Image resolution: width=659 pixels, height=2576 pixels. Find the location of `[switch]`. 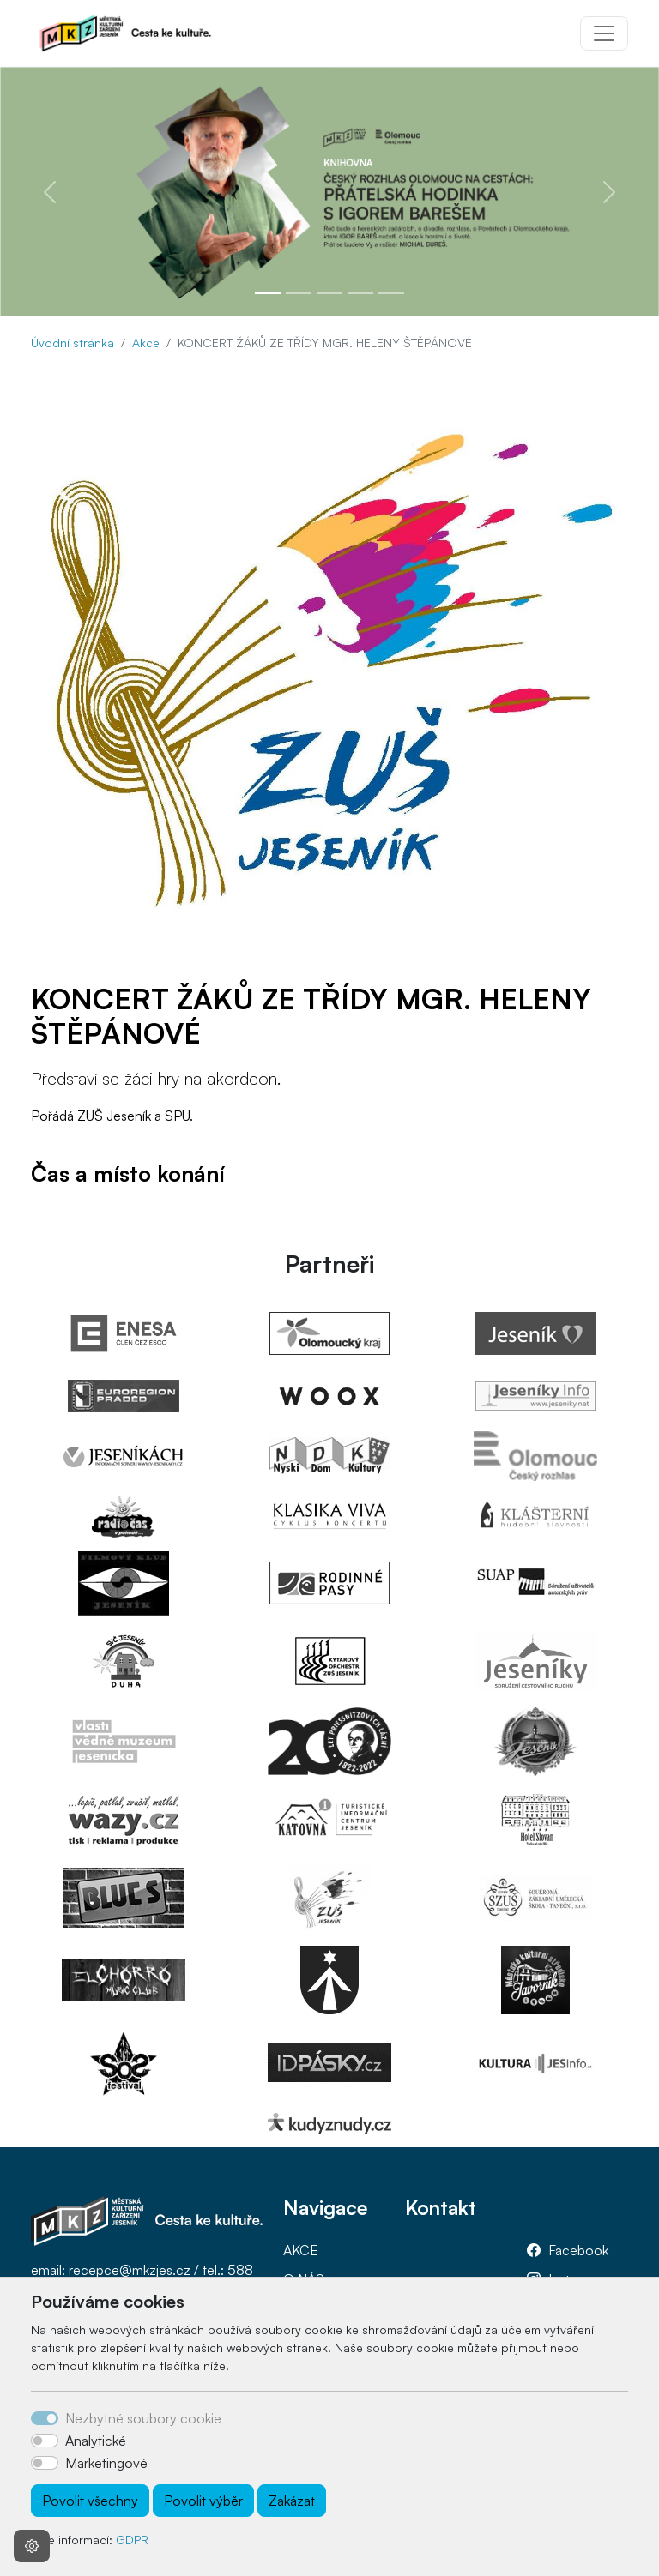

[switch] is located at coordinates (44, 2440).